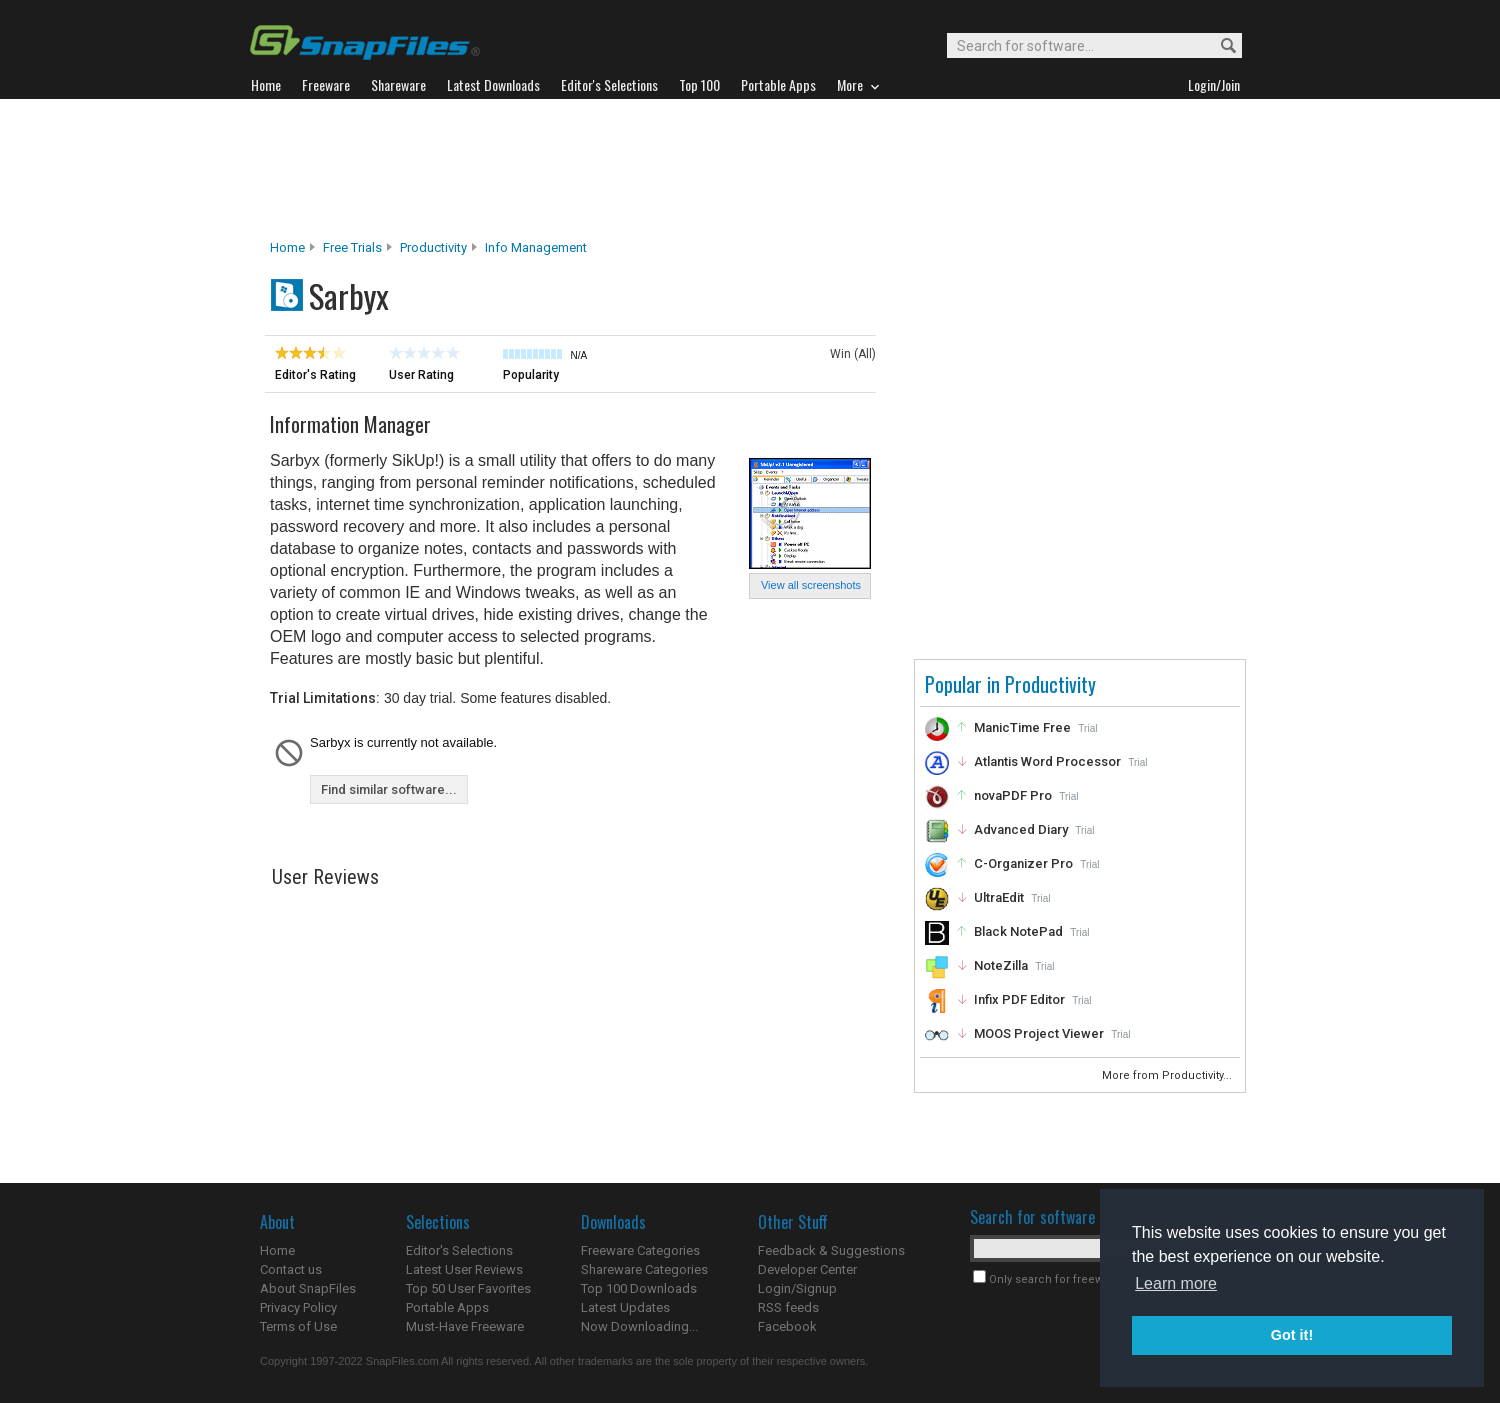  I want to click on Got it! [button], so click(1292, 1335).